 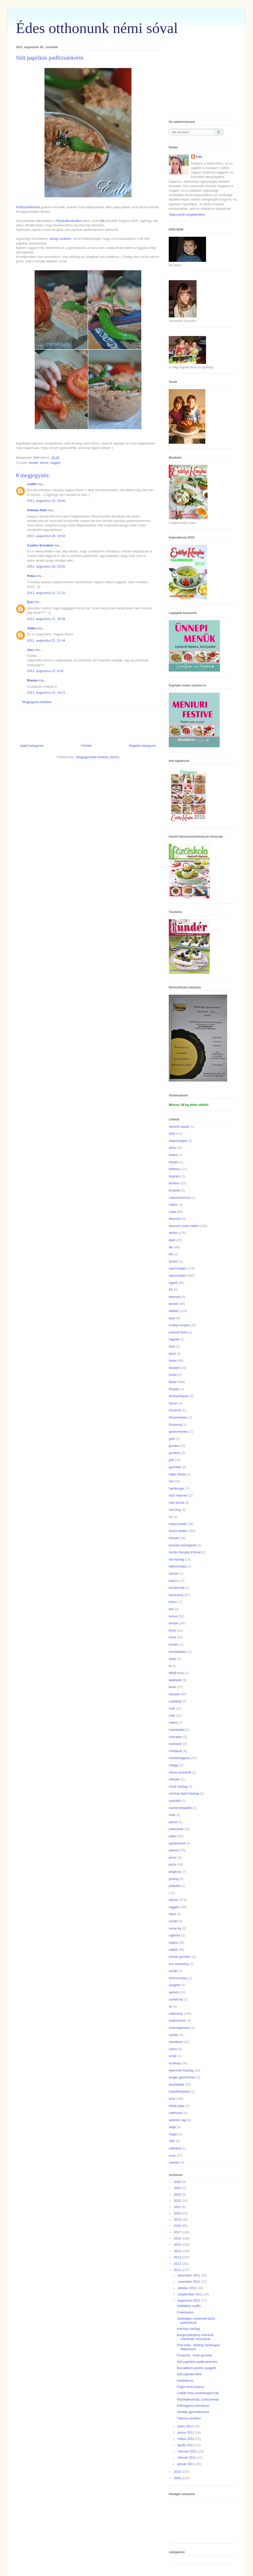 What do you see at coordinates (32, 484) in the screenshot?
I see `sedith` at bounding box center [32, 484].